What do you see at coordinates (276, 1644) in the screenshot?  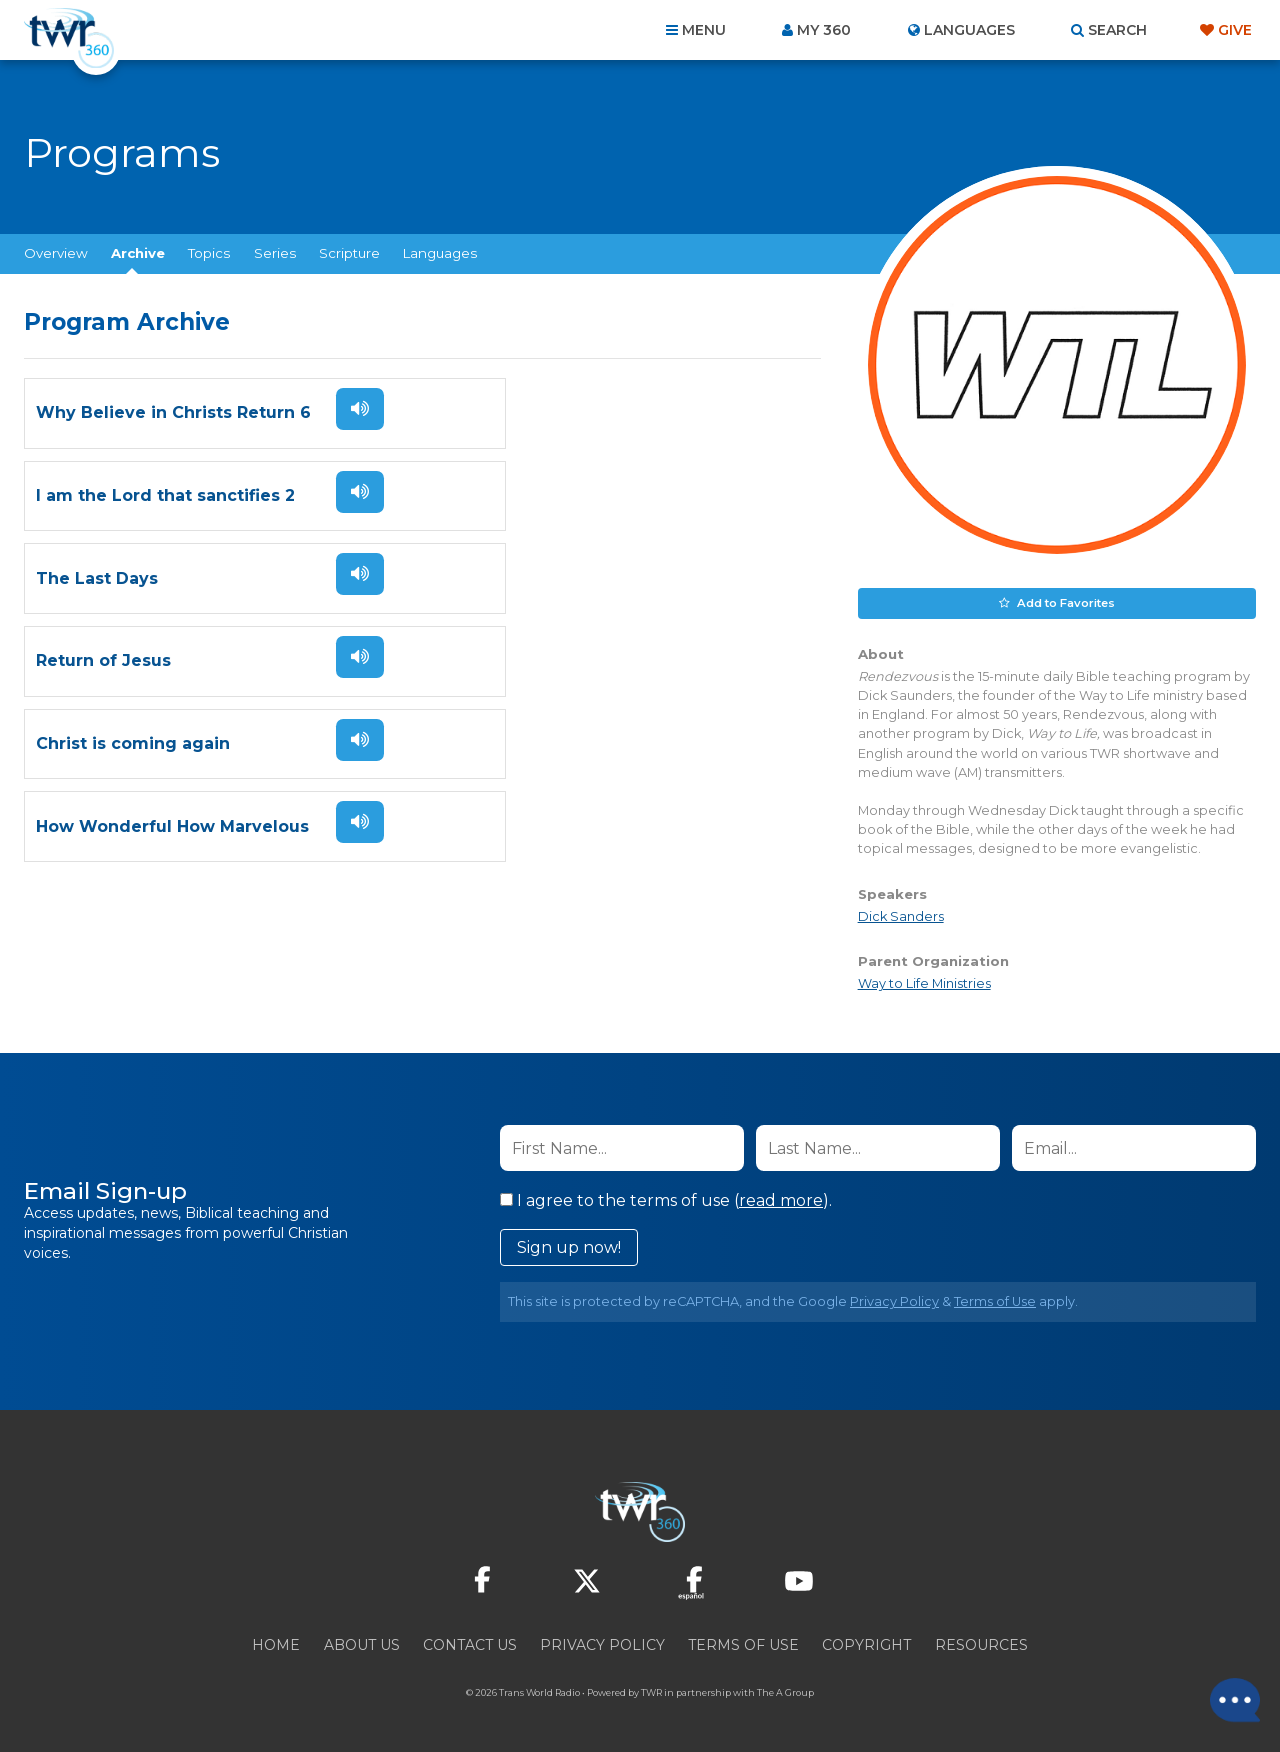 I see `Home` at bounding box center [276, 1644].